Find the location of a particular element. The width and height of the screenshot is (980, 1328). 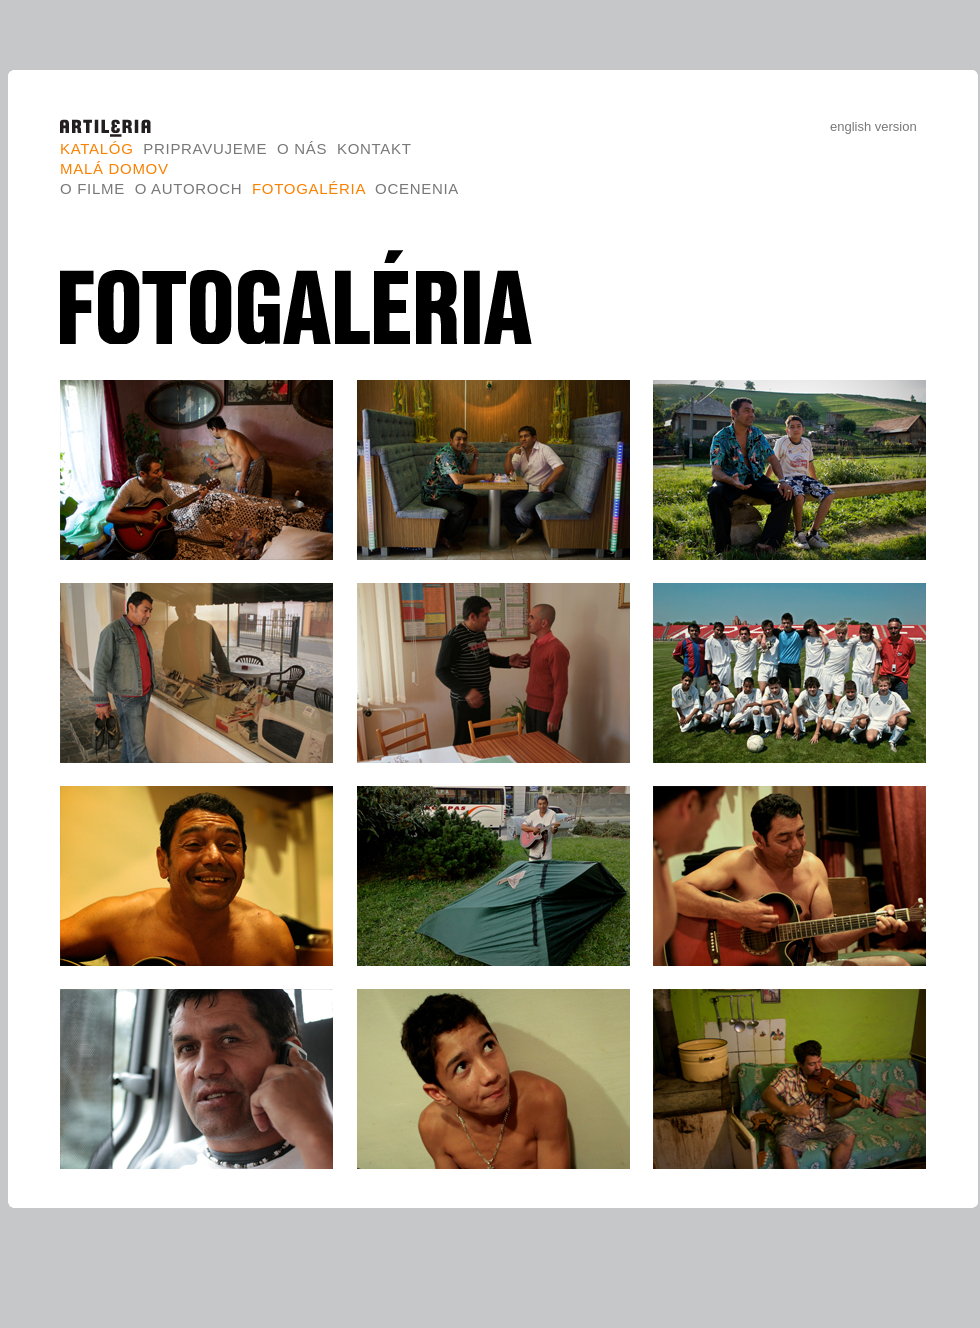

O filme is located at coordinates (92, 188).